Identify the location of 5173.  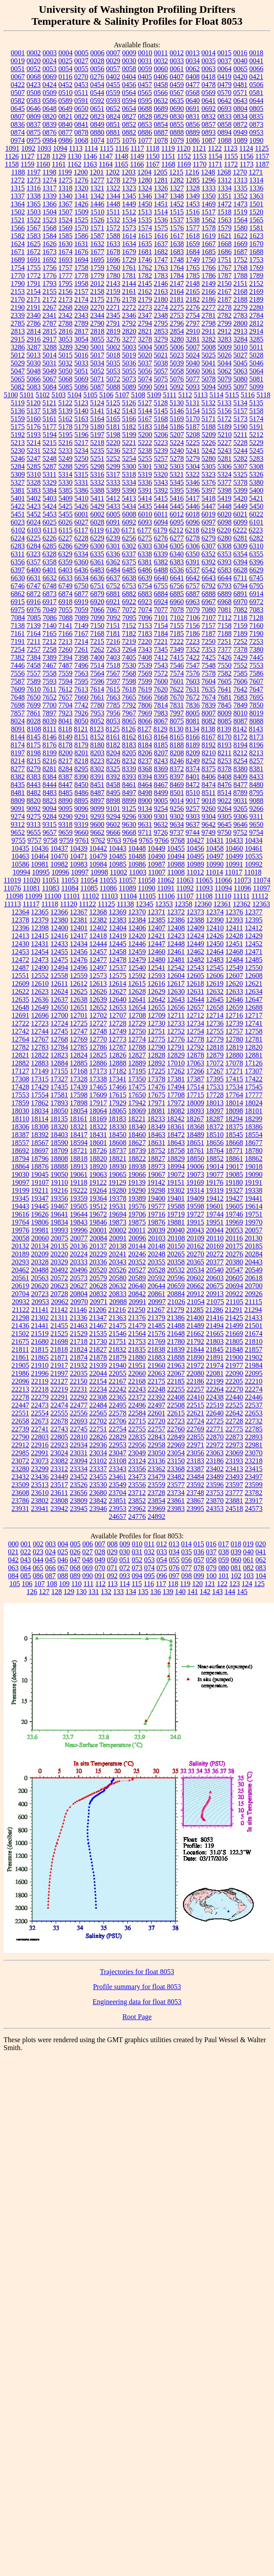
(240, 418).